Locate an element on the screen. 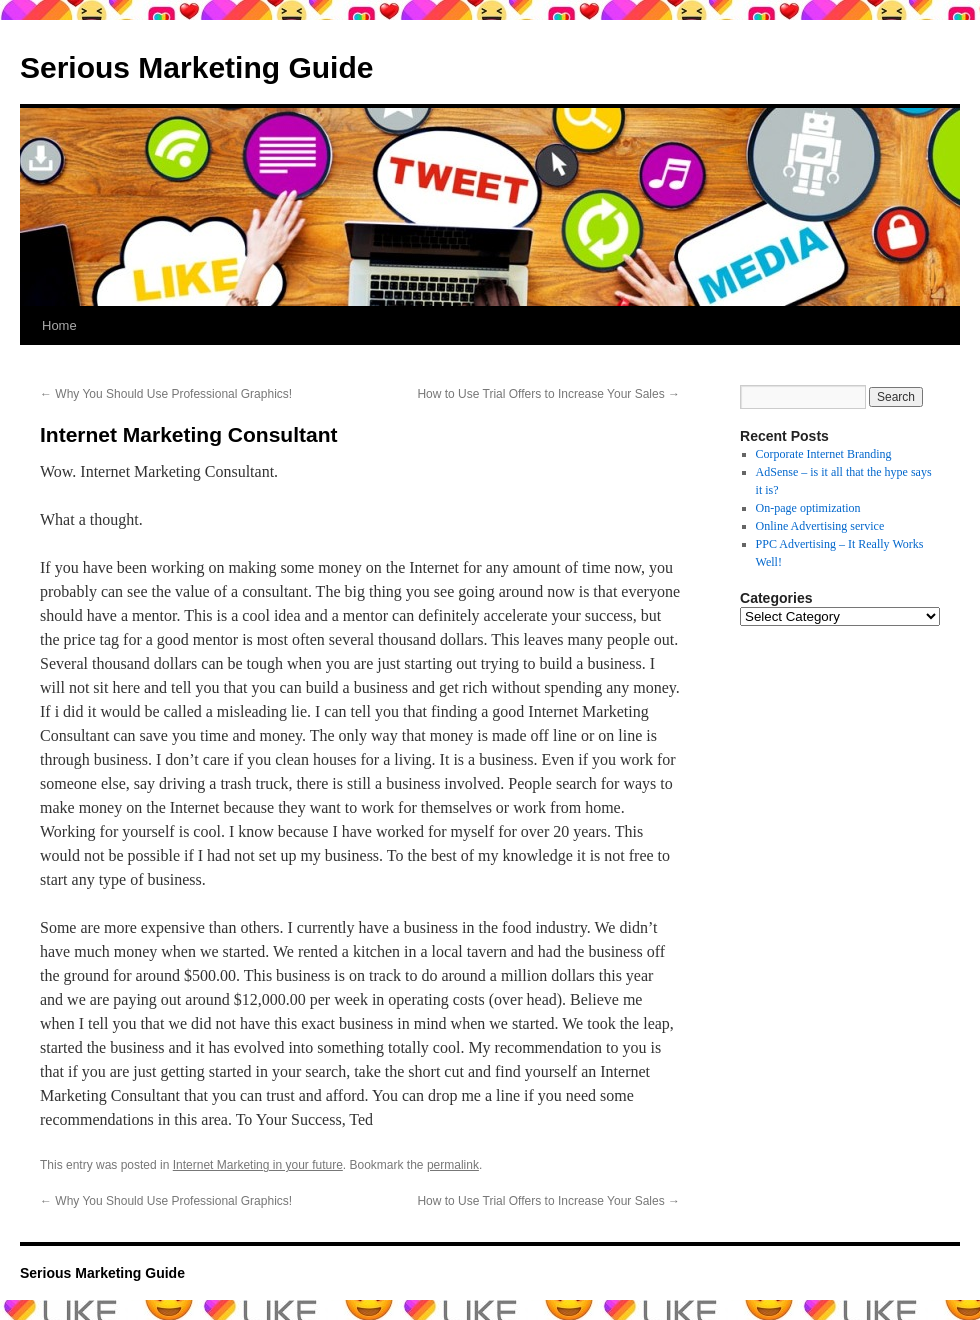 This screenshot has width=980, height=1320. permalink is located at coordinates (453, 1165).